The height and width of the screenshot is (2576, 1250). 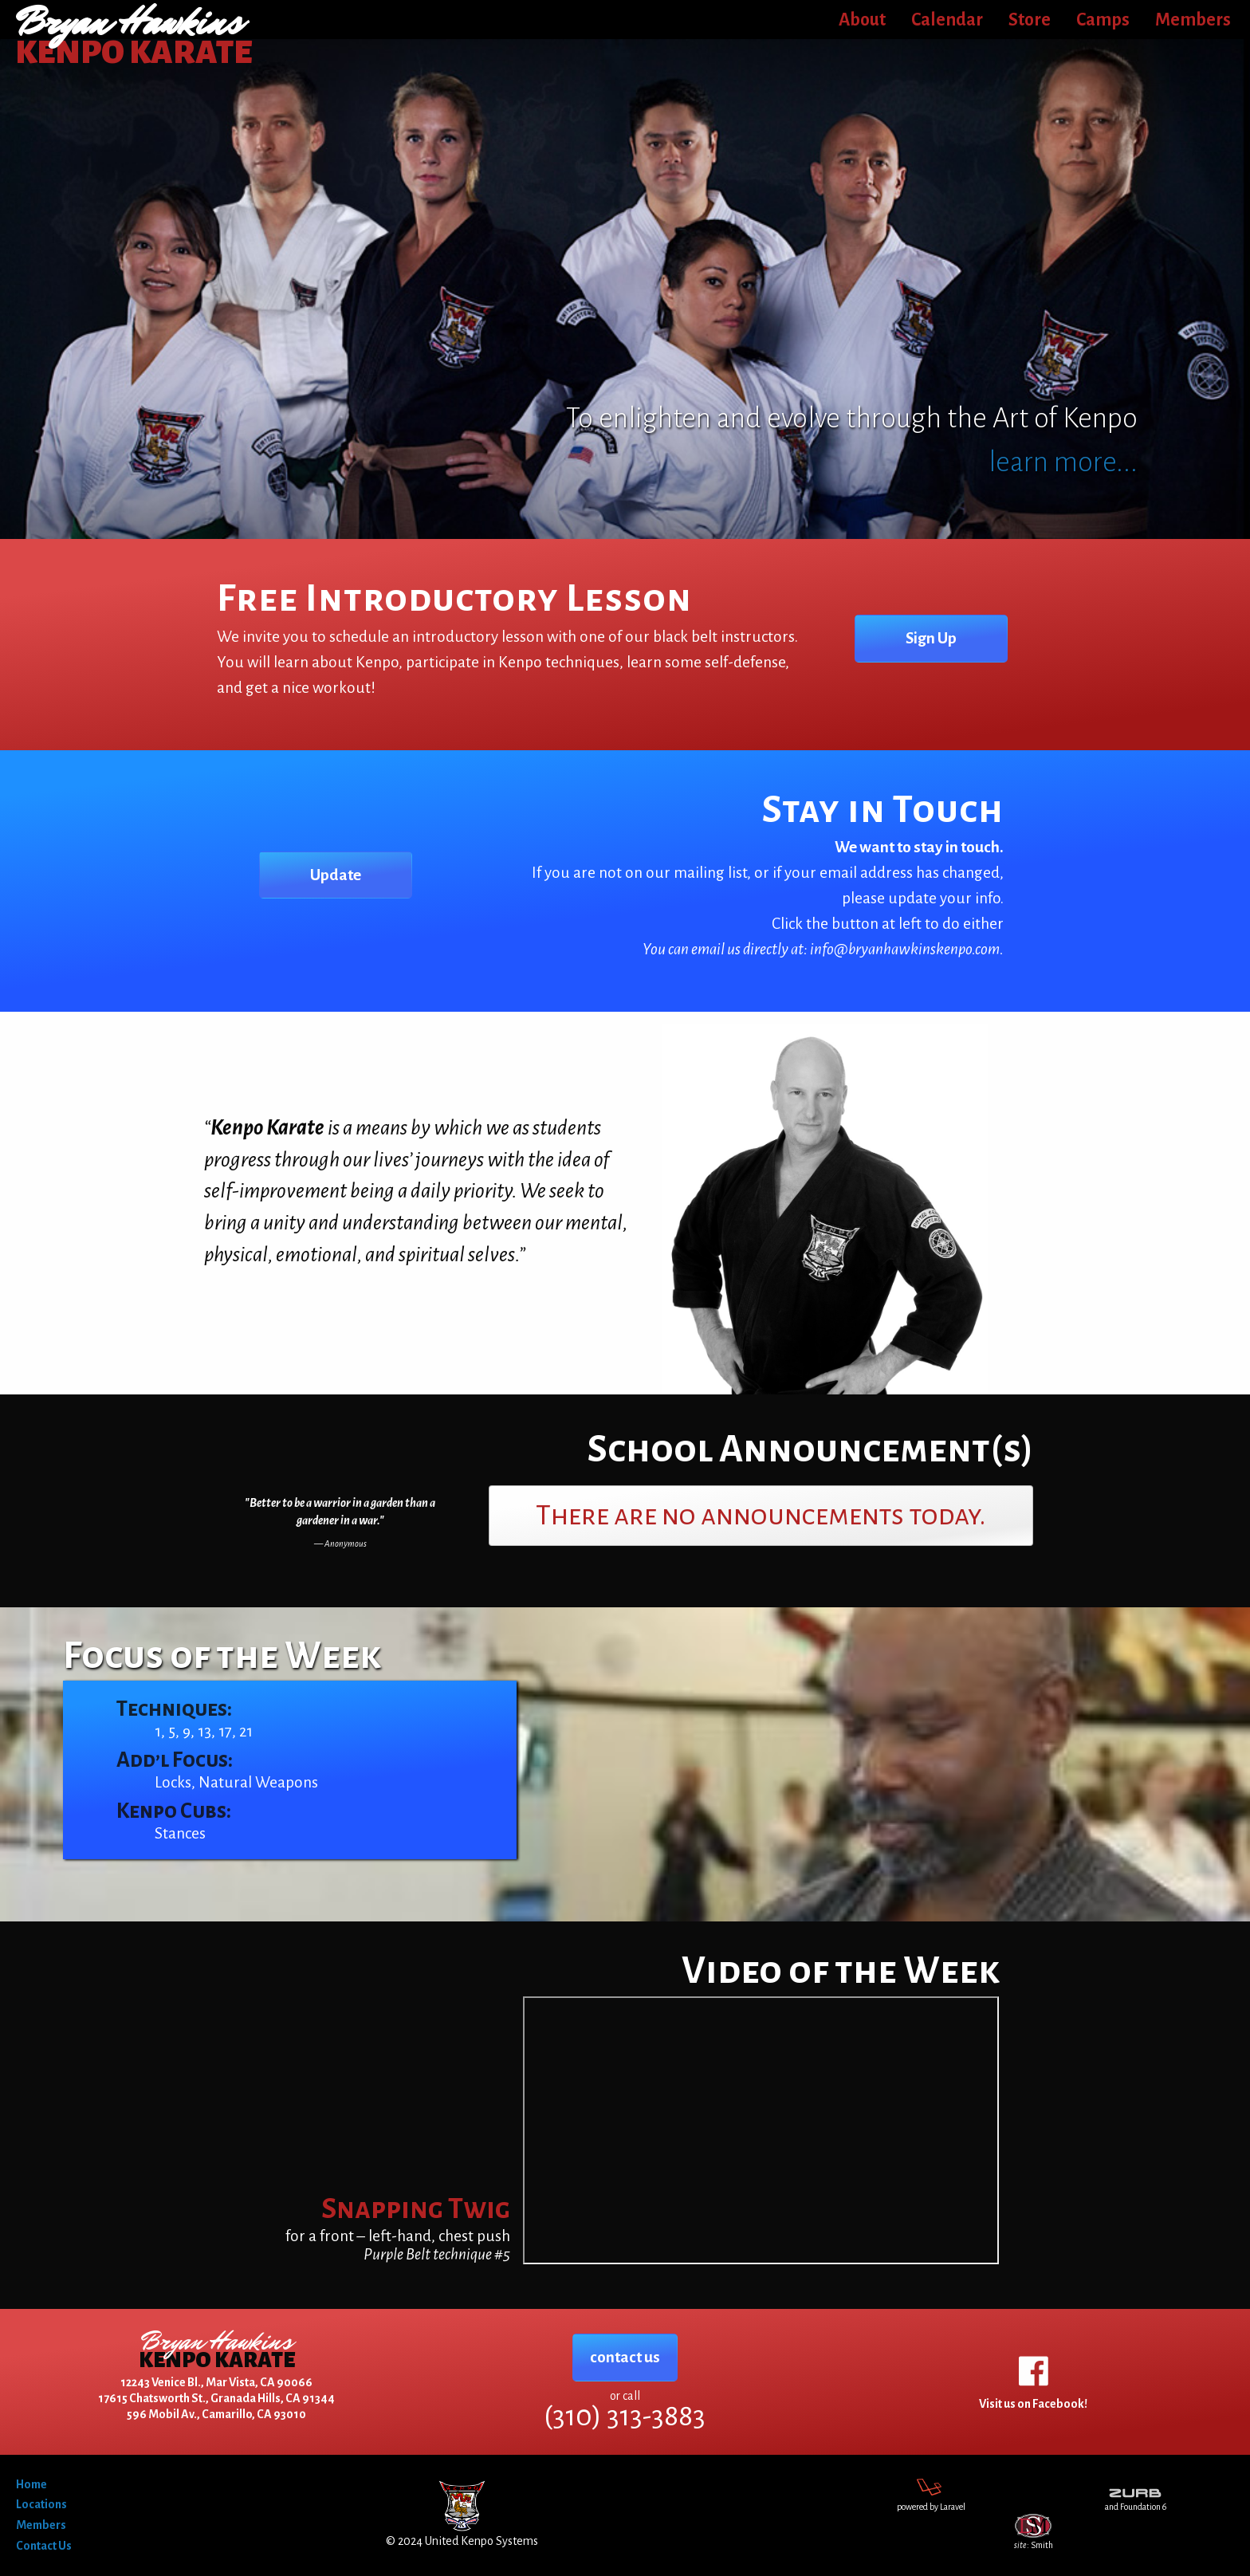 What do you see at coordinates (31, 2484) in the screenshot?
I see `Home` at bounding box center [31, 2484].